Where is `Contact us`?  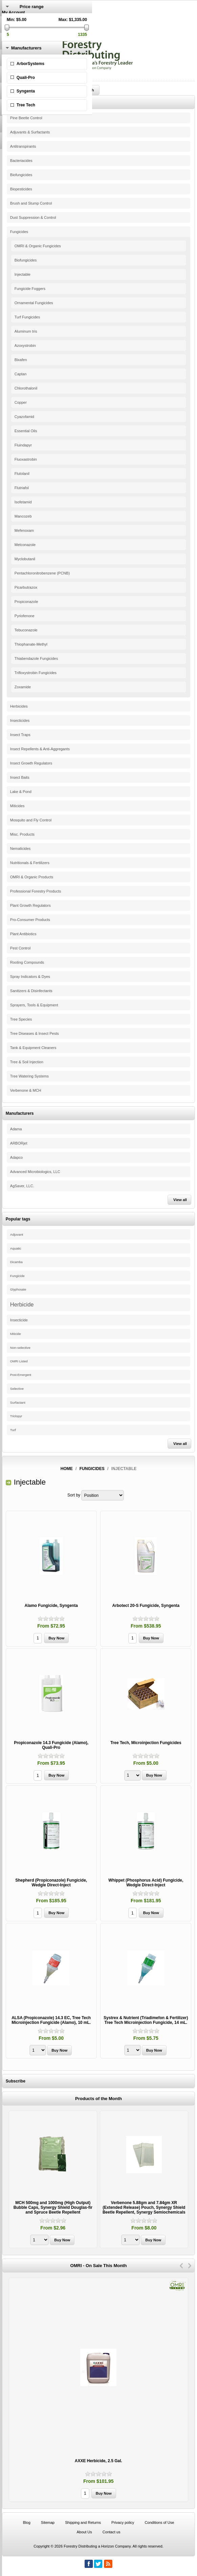
Contact us is located at coordinates (112, 2532).